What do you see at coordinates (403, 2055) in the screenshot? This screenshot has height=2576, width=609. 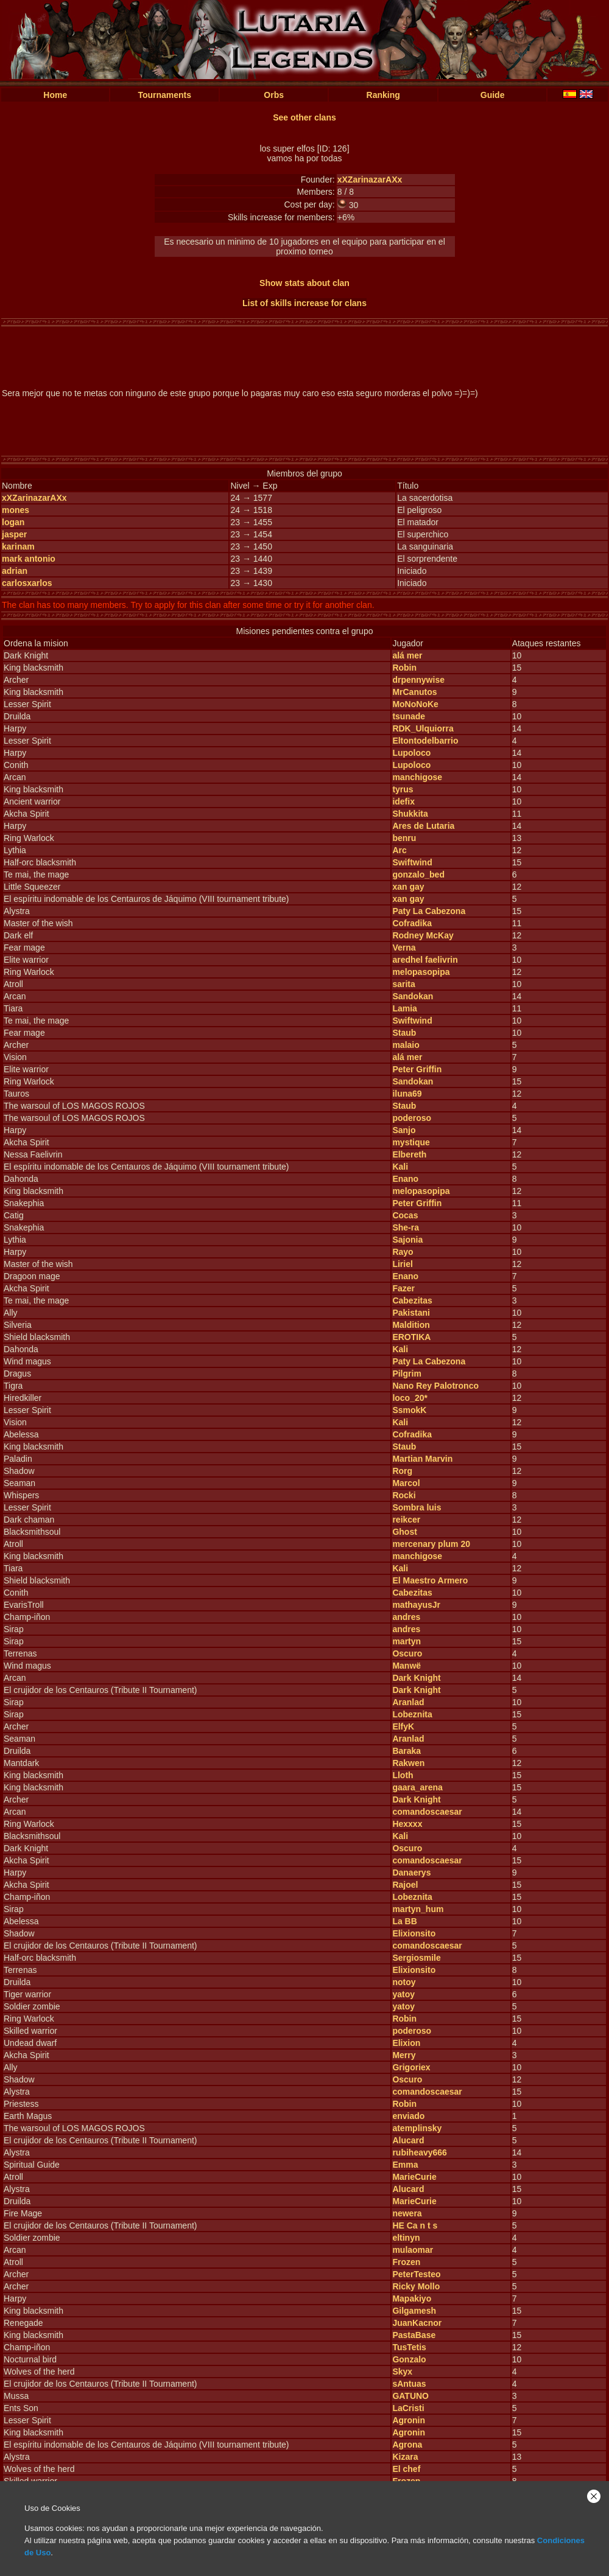 I see `Merry` at bounding box center [403, 2055].